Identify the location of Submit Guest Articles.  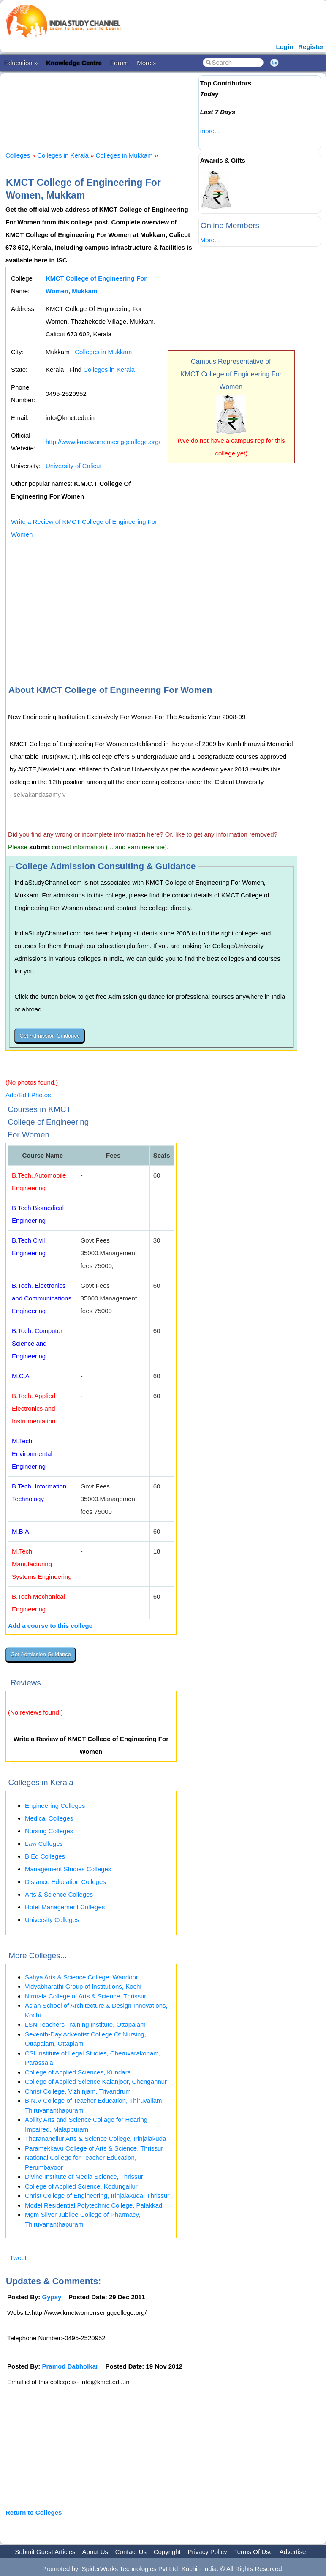
(45, 2551).